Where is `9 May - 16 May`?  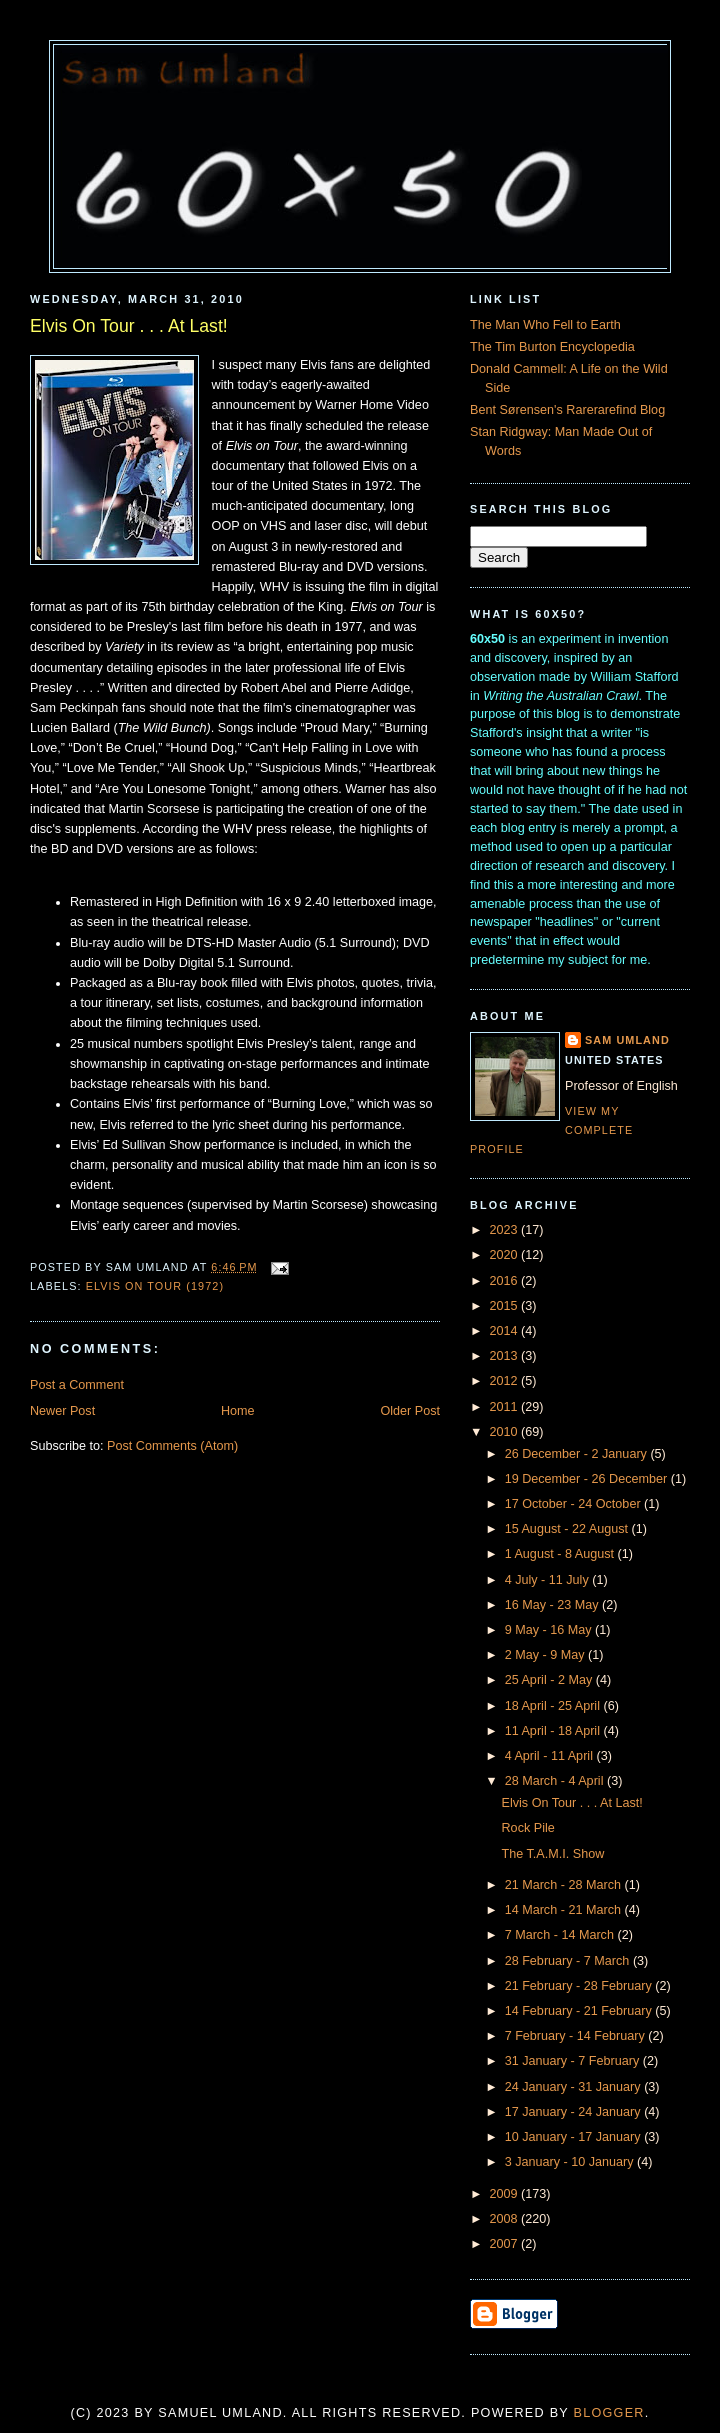
9 May - 16 May is located at coordinates (550, 1630).